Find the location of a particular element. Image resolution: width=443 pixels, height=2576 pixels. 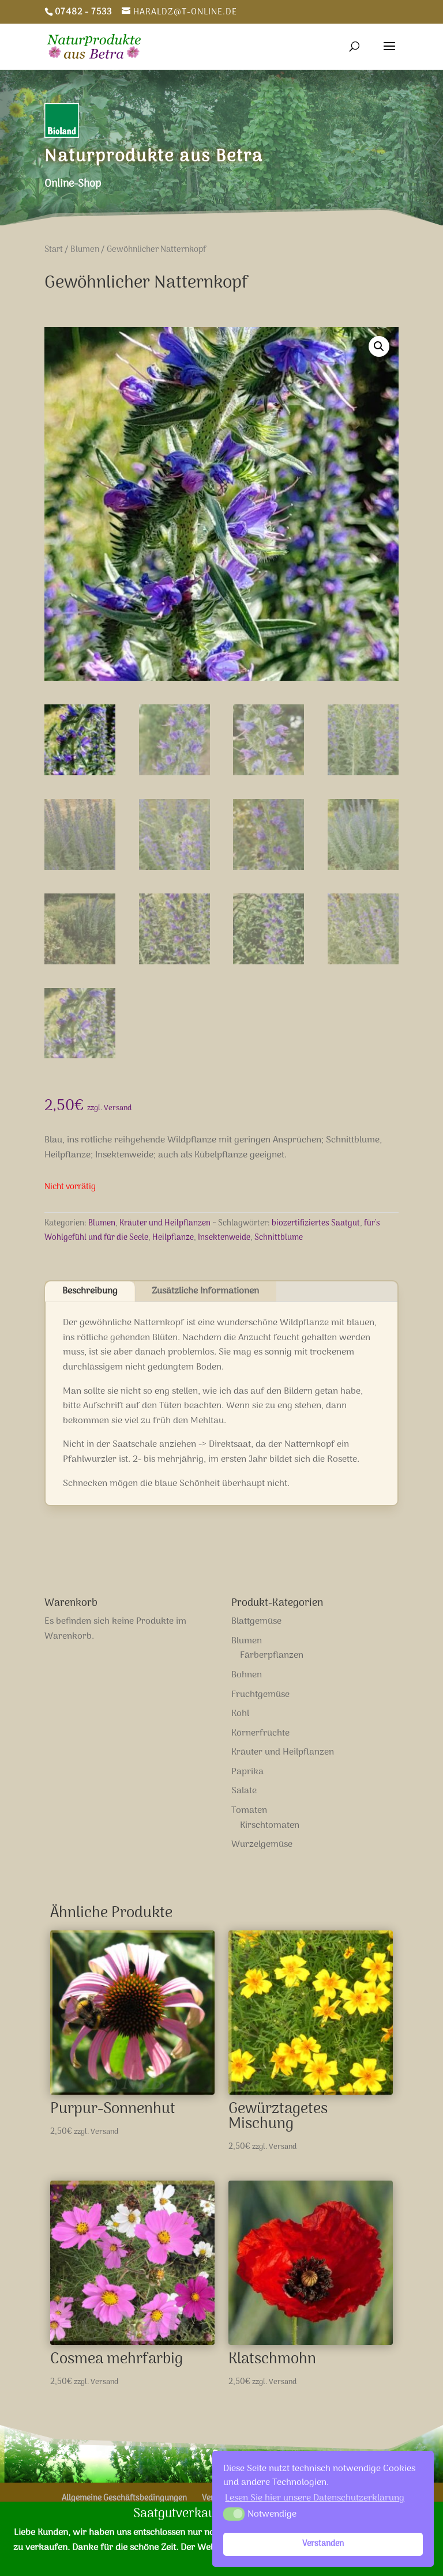

Wurzelgemüse is located at coordinates (261, 1844).